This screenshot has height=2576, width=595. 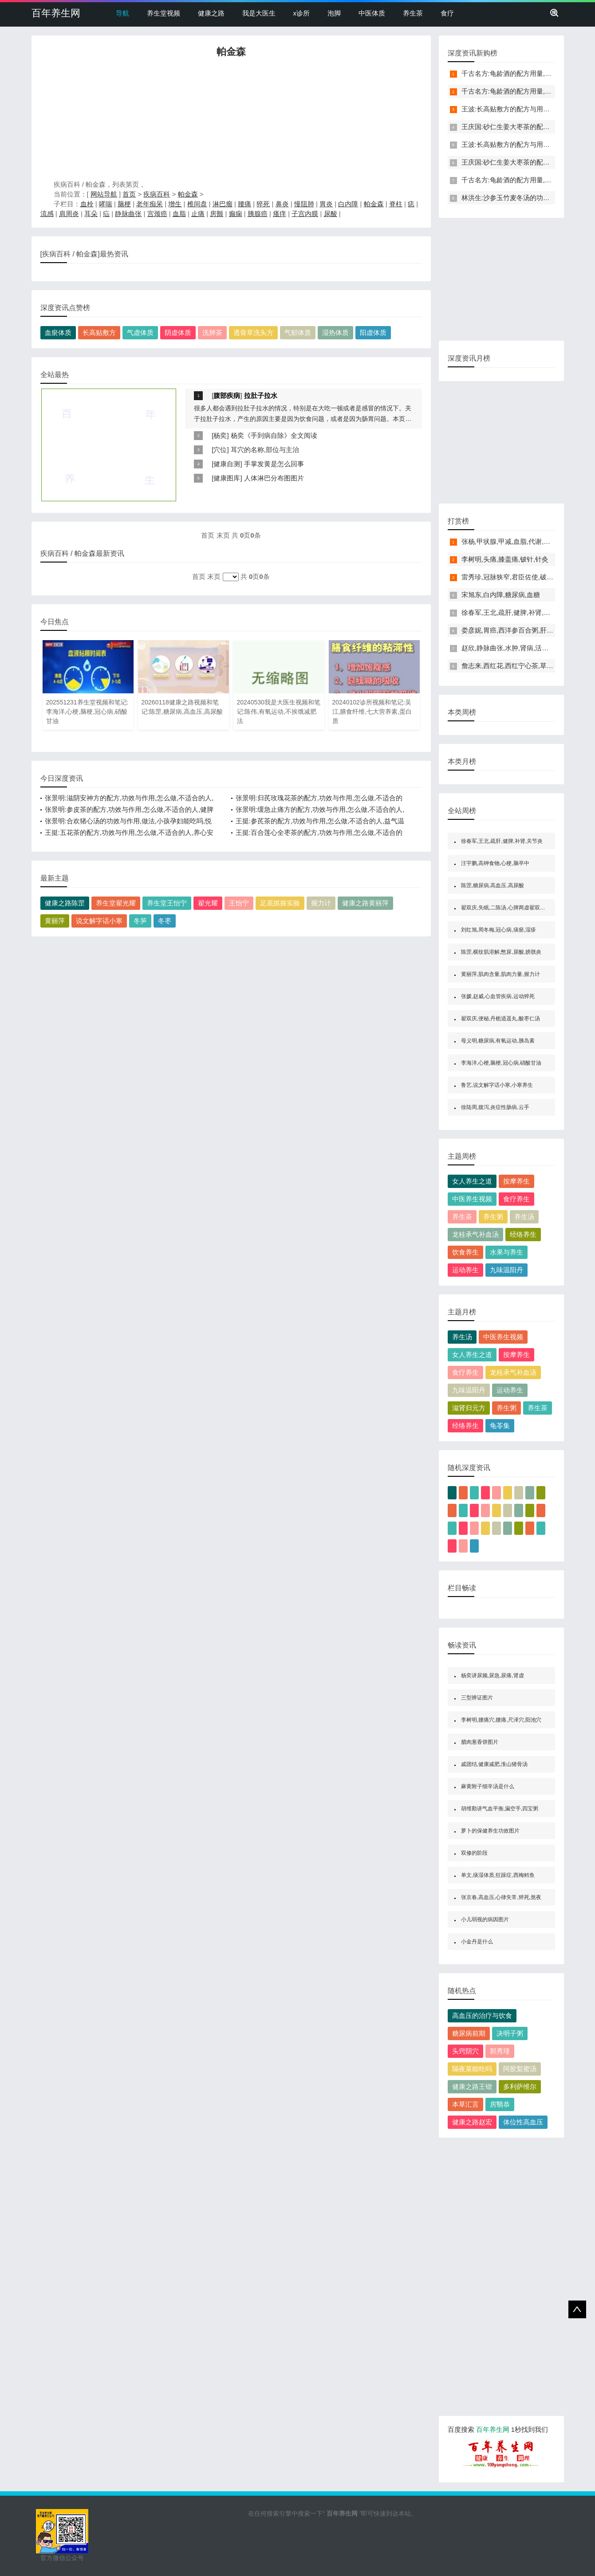 What do you see at coordinates (519, 2069) in the screenshot?
I see `阿胶梨蜜汤` at bounding box center [519, 2069].